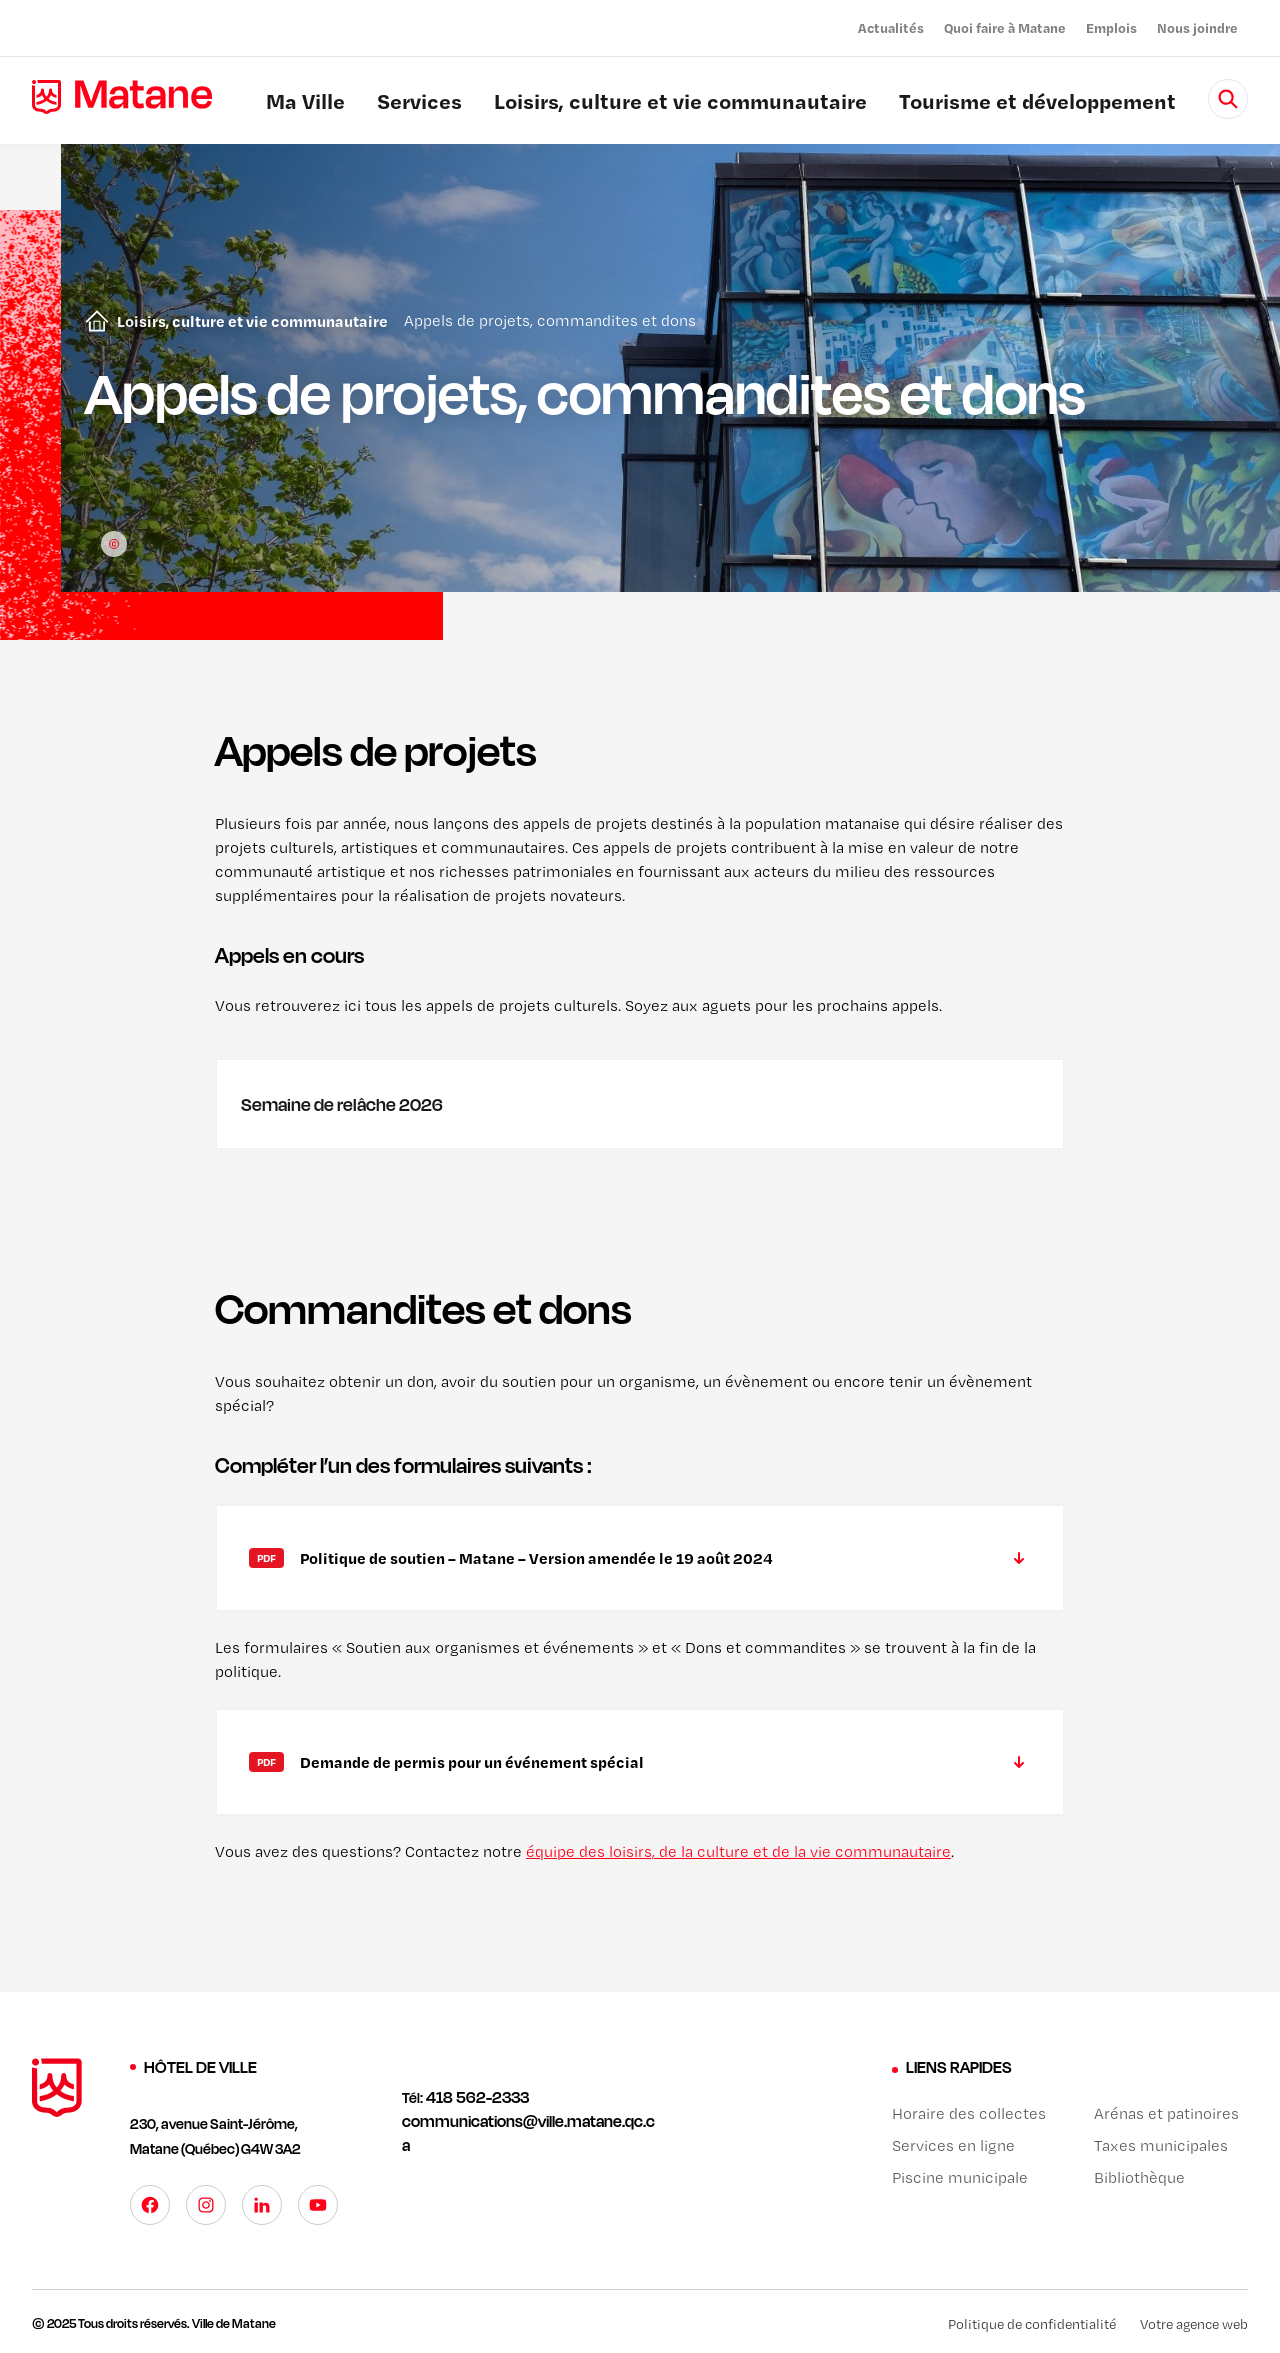  Describe the element at coordinates (477, 2097) in the screenshot. I see `418 562-2333` at that location.